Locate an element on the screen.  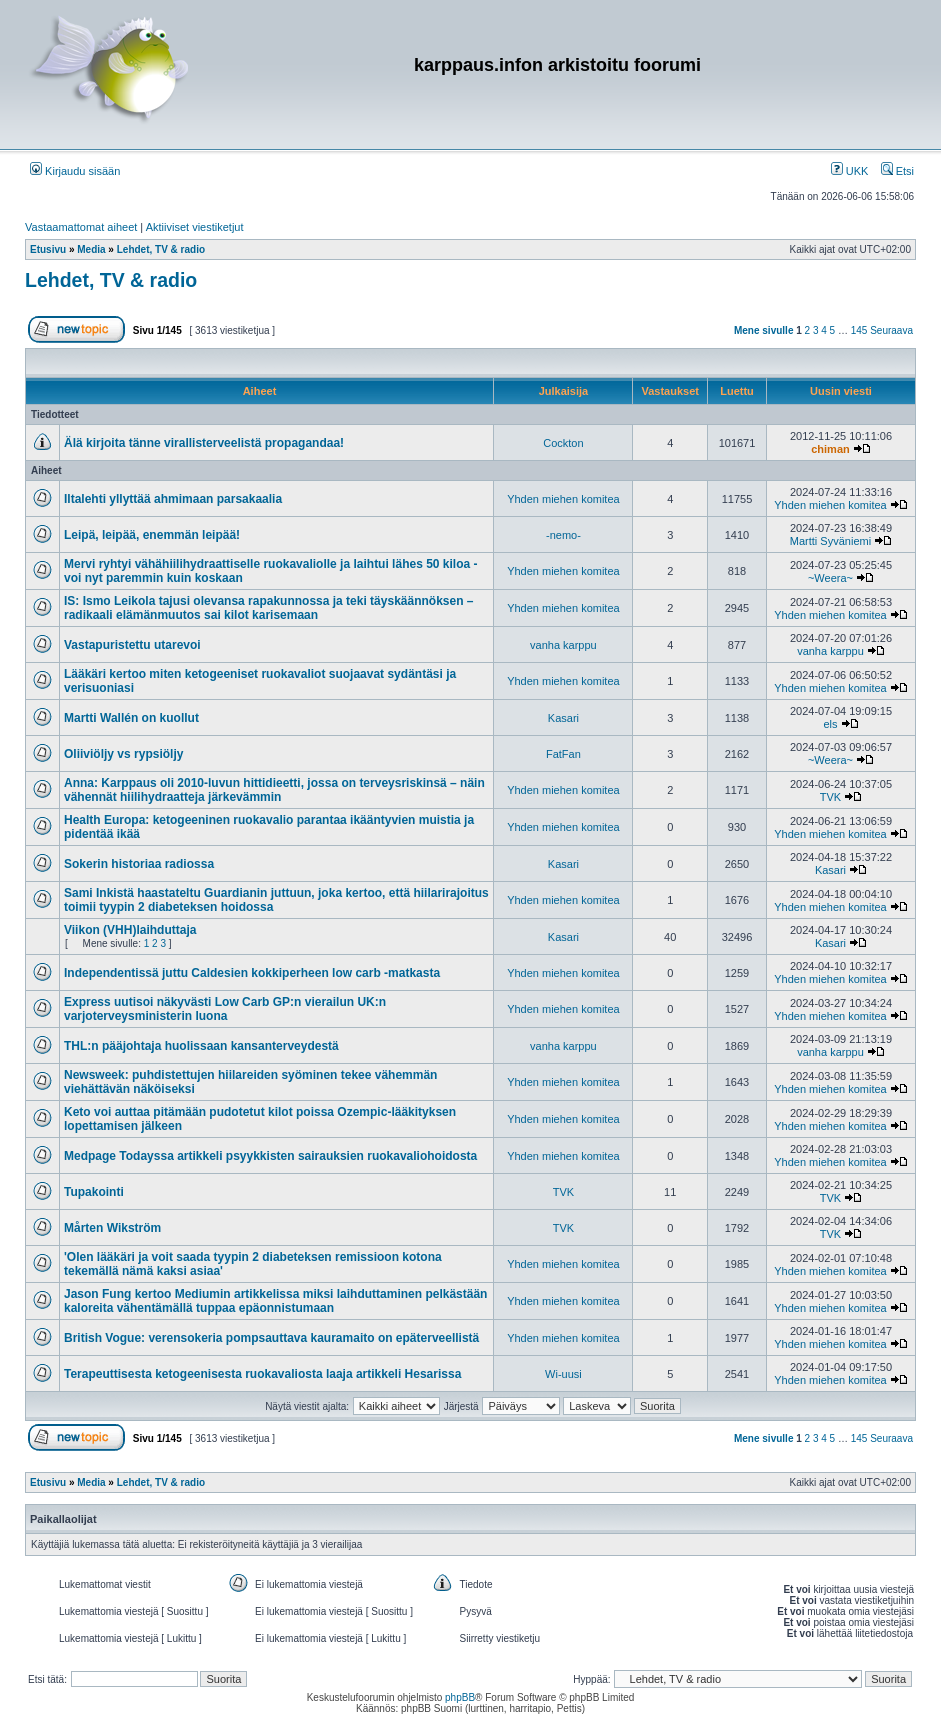
Oliiviöljy vs rypsiöljy is located at coordinates (123, 754).